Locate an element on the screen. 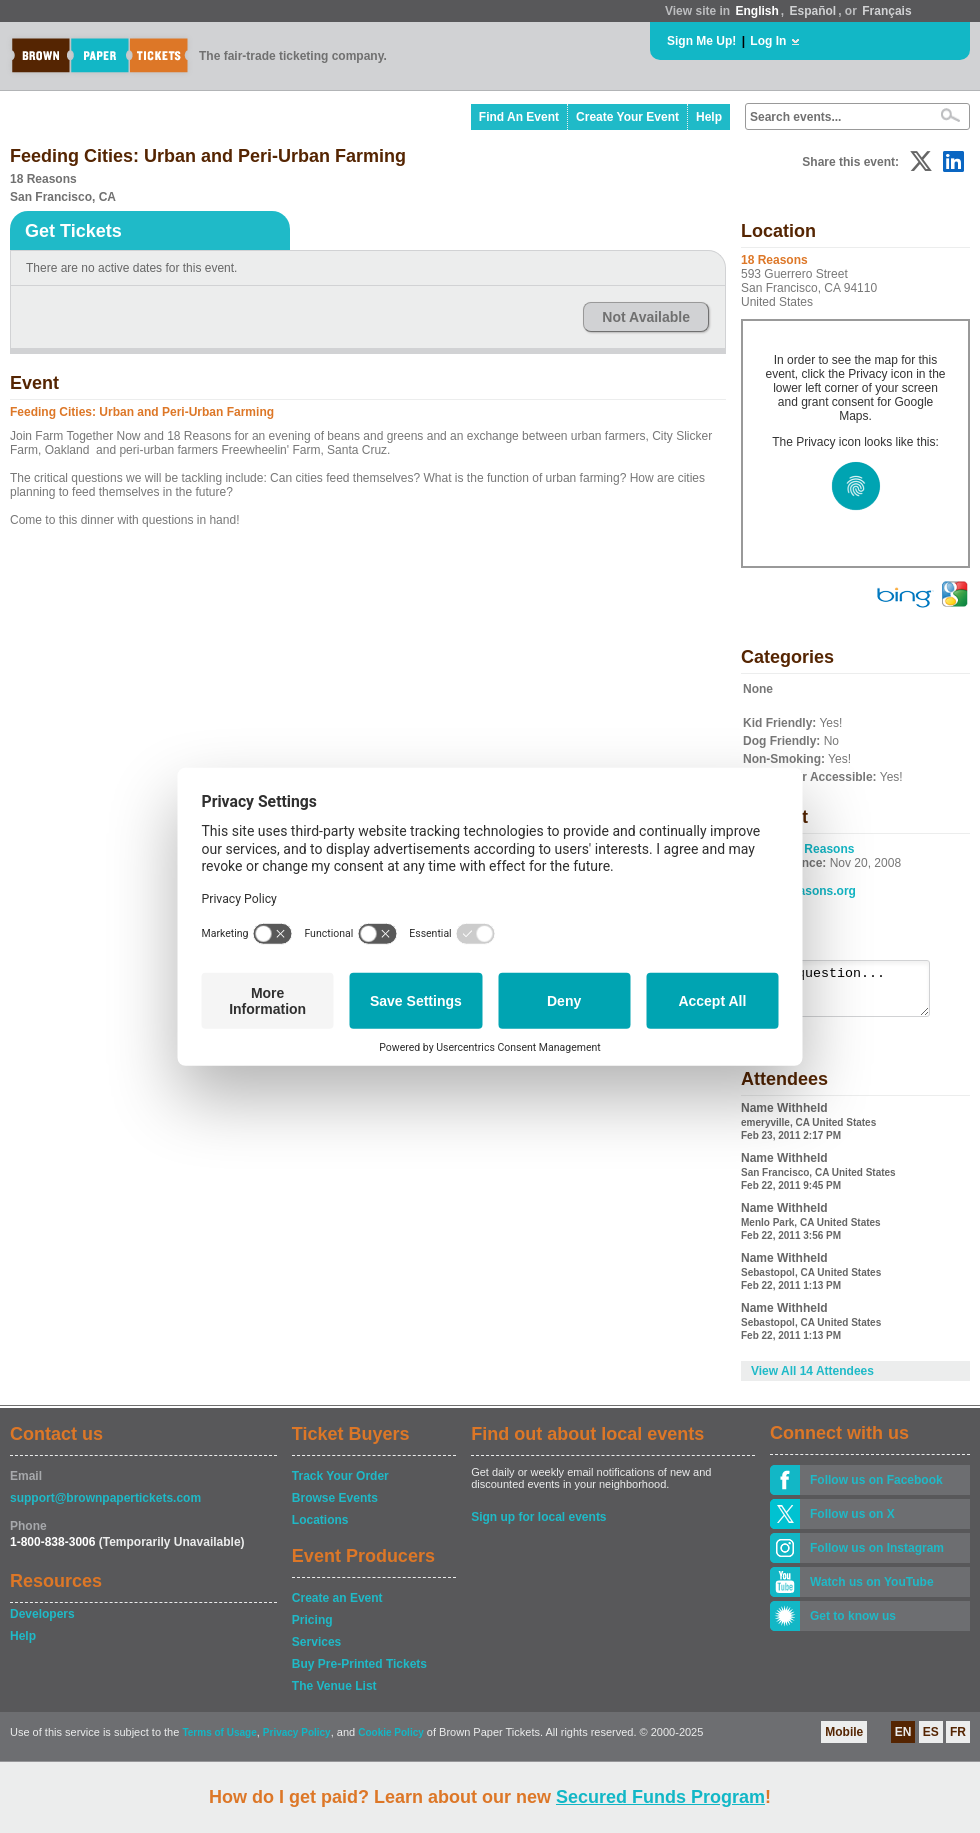 This screenshot has width=980, height=1833. Sign Me Up! is located at coordinates (701, 41).